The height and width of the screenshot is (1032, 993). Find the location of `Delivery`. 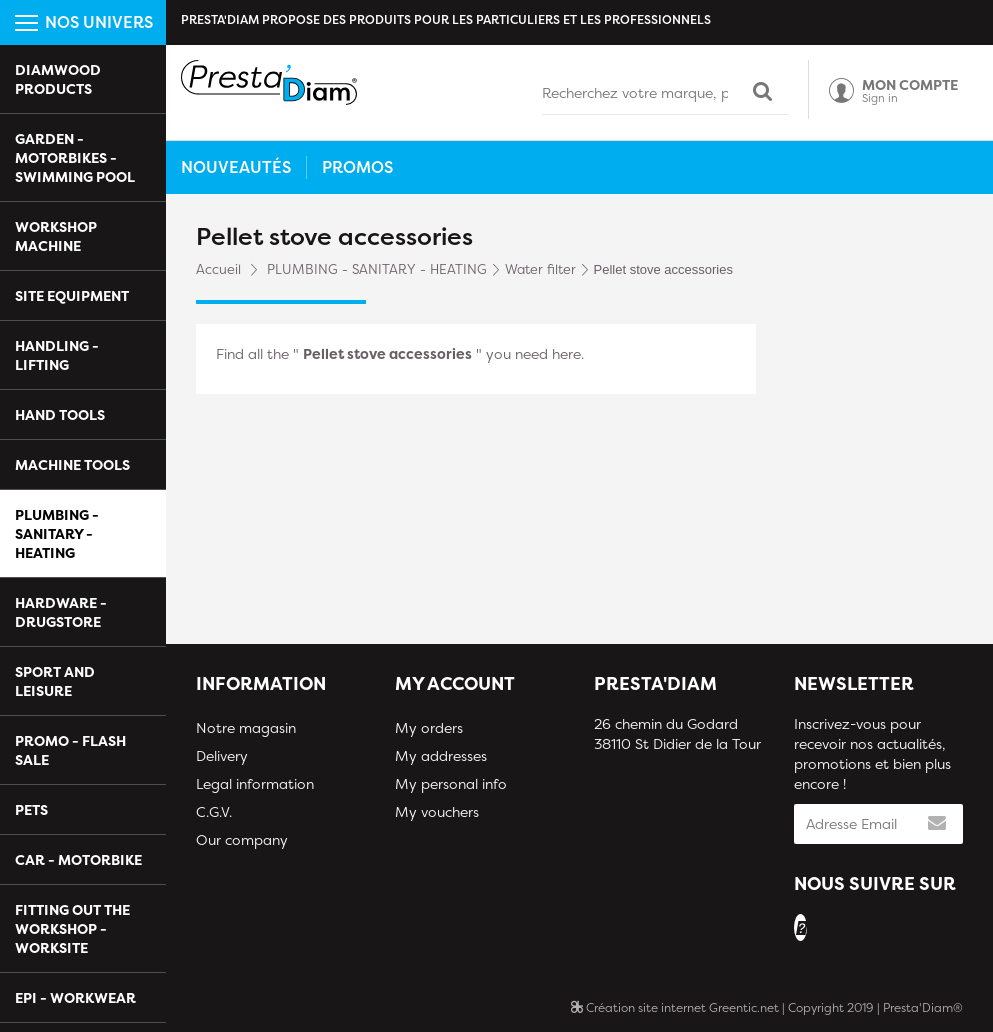

Delivery is located at coordinates (222, 755).